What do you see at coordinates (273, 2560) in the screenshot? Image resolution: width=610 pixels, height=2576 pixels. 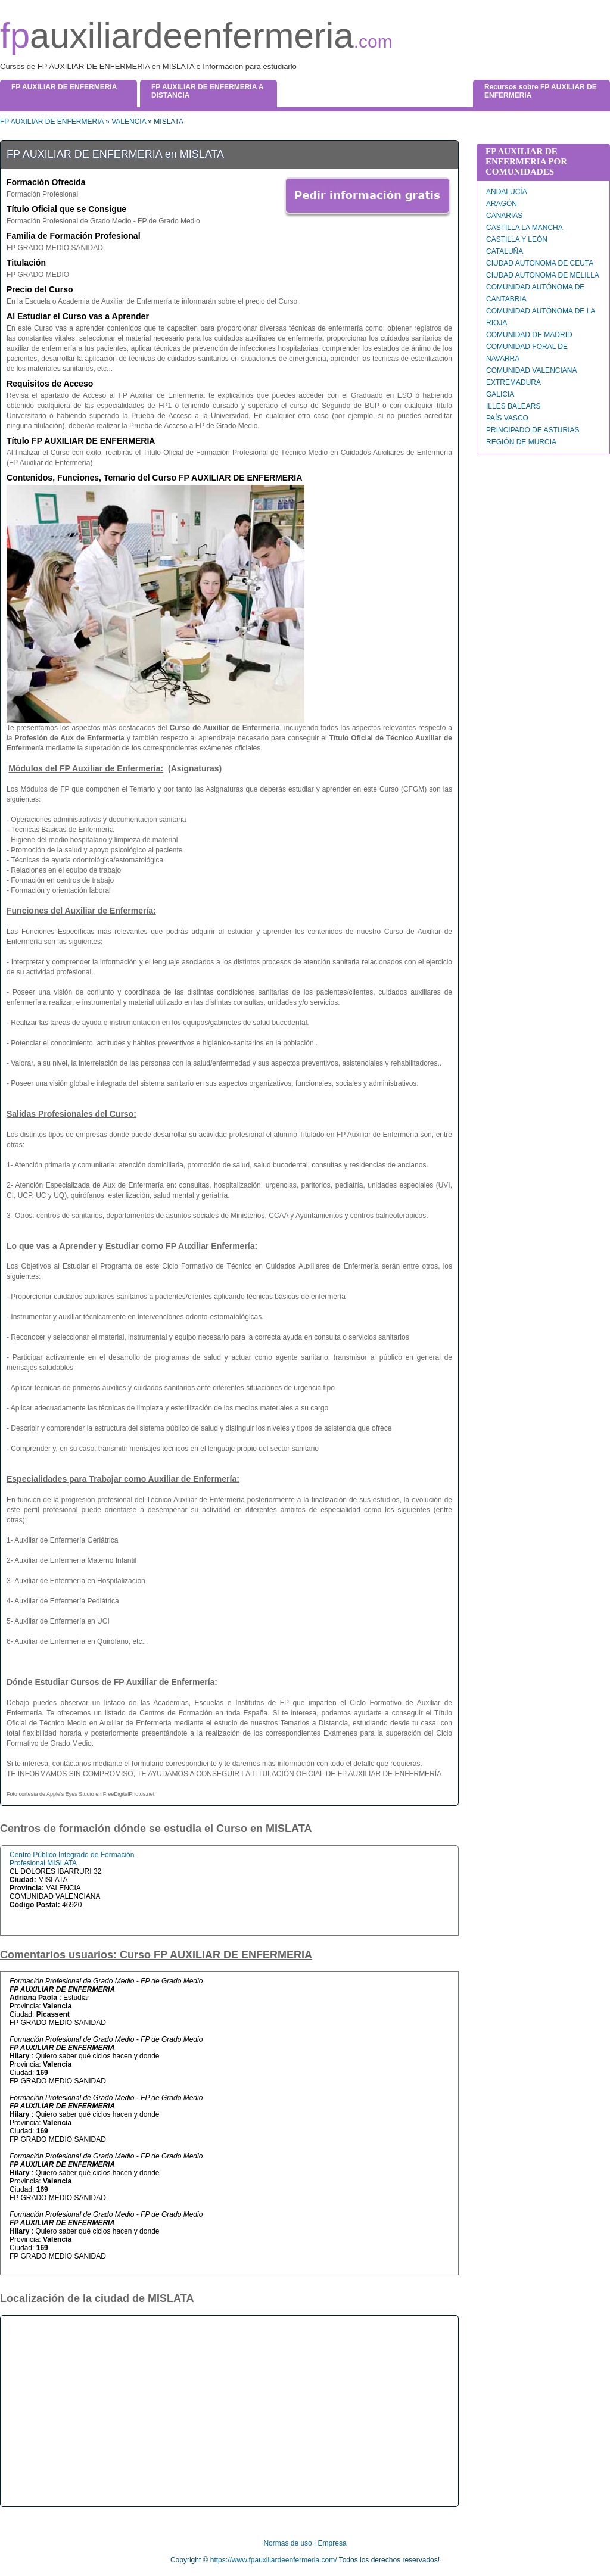 I see `https://www.fpauxiliardeenfermeria.com/` at bounding box center [273, 2560].